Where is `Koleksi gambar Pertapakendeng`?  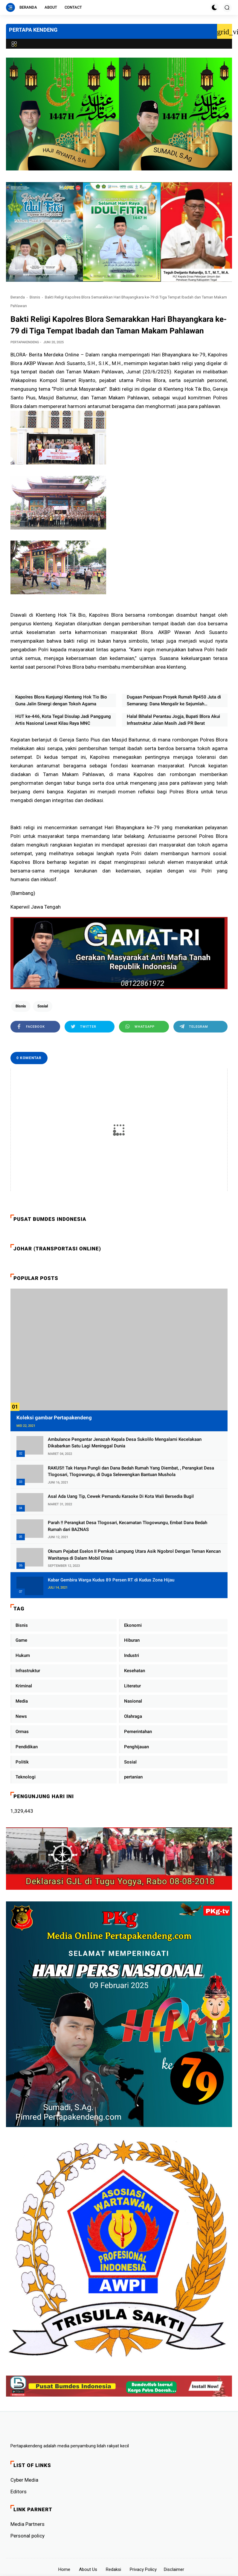
Koleksi gambar Pertapakendeng is located at coordinates (54, 1418).